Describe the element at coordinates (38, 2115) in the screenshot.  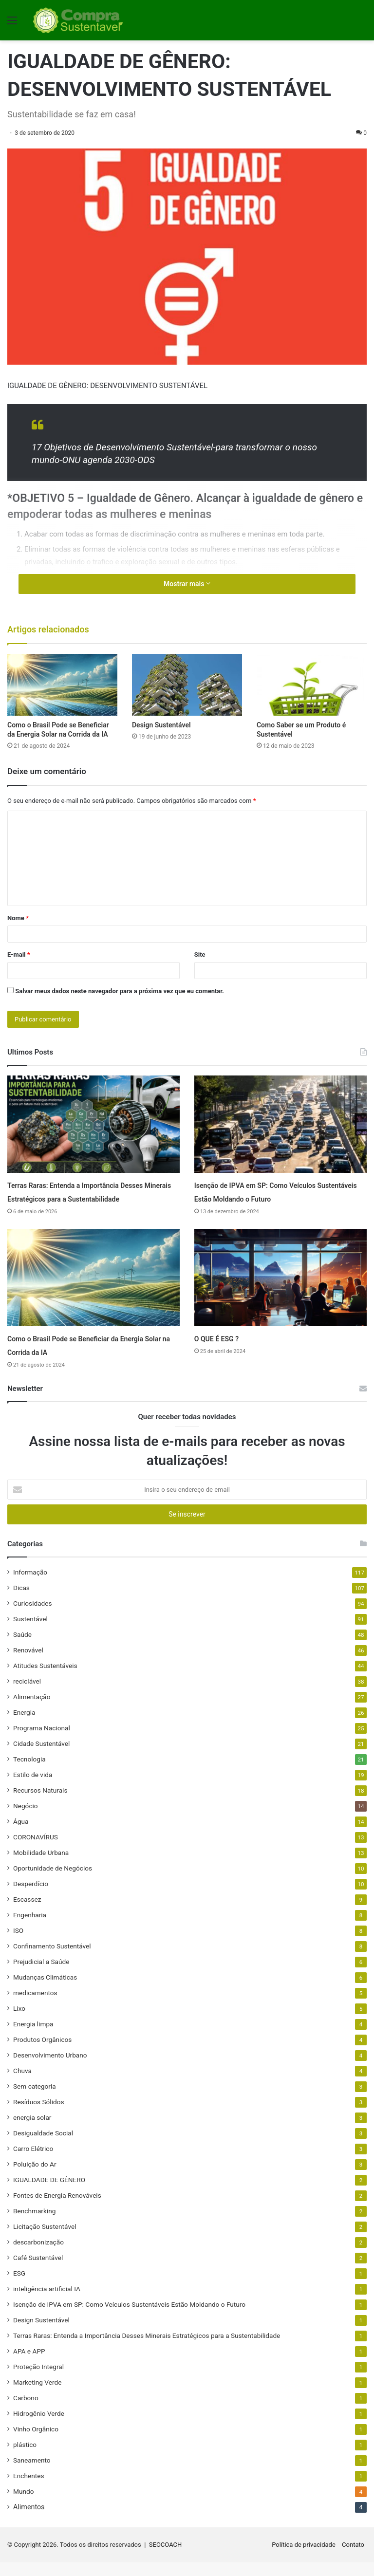
I see `Resíduos Sólidos` at that location.